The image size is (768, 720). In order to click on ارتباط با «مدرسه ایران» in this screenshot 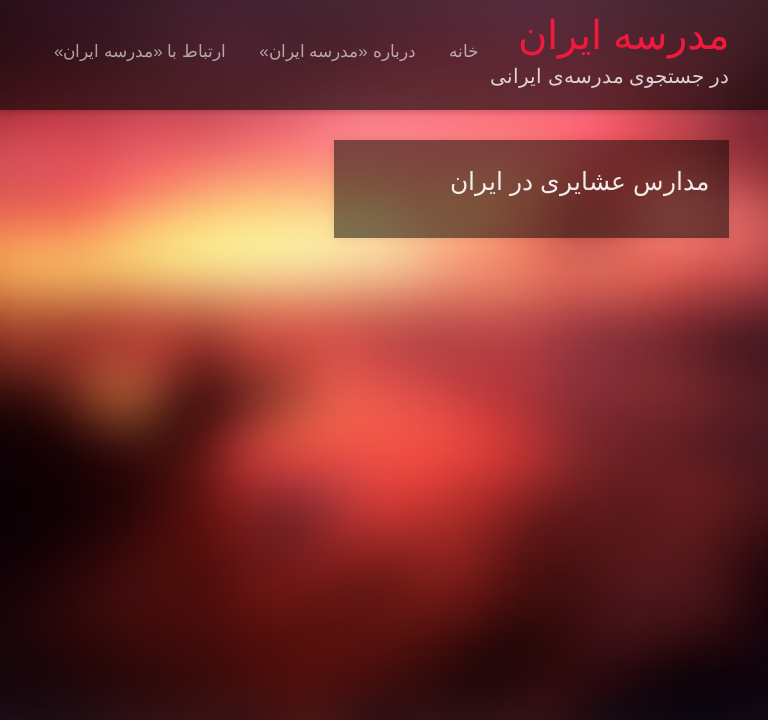, I will do `click(140, 51)`.